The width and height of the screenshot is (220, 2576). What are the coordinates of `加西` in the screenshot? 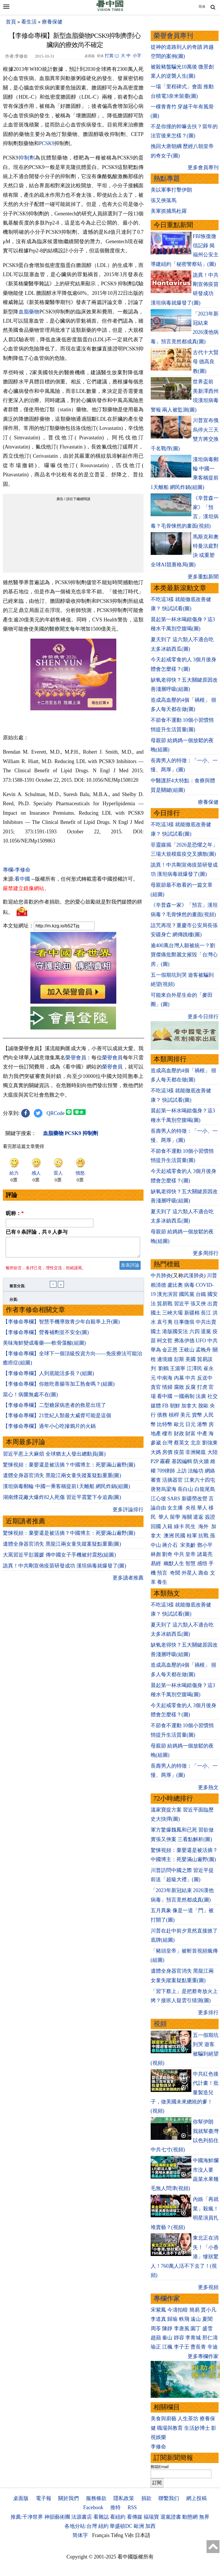 It's located at (150, 2526).